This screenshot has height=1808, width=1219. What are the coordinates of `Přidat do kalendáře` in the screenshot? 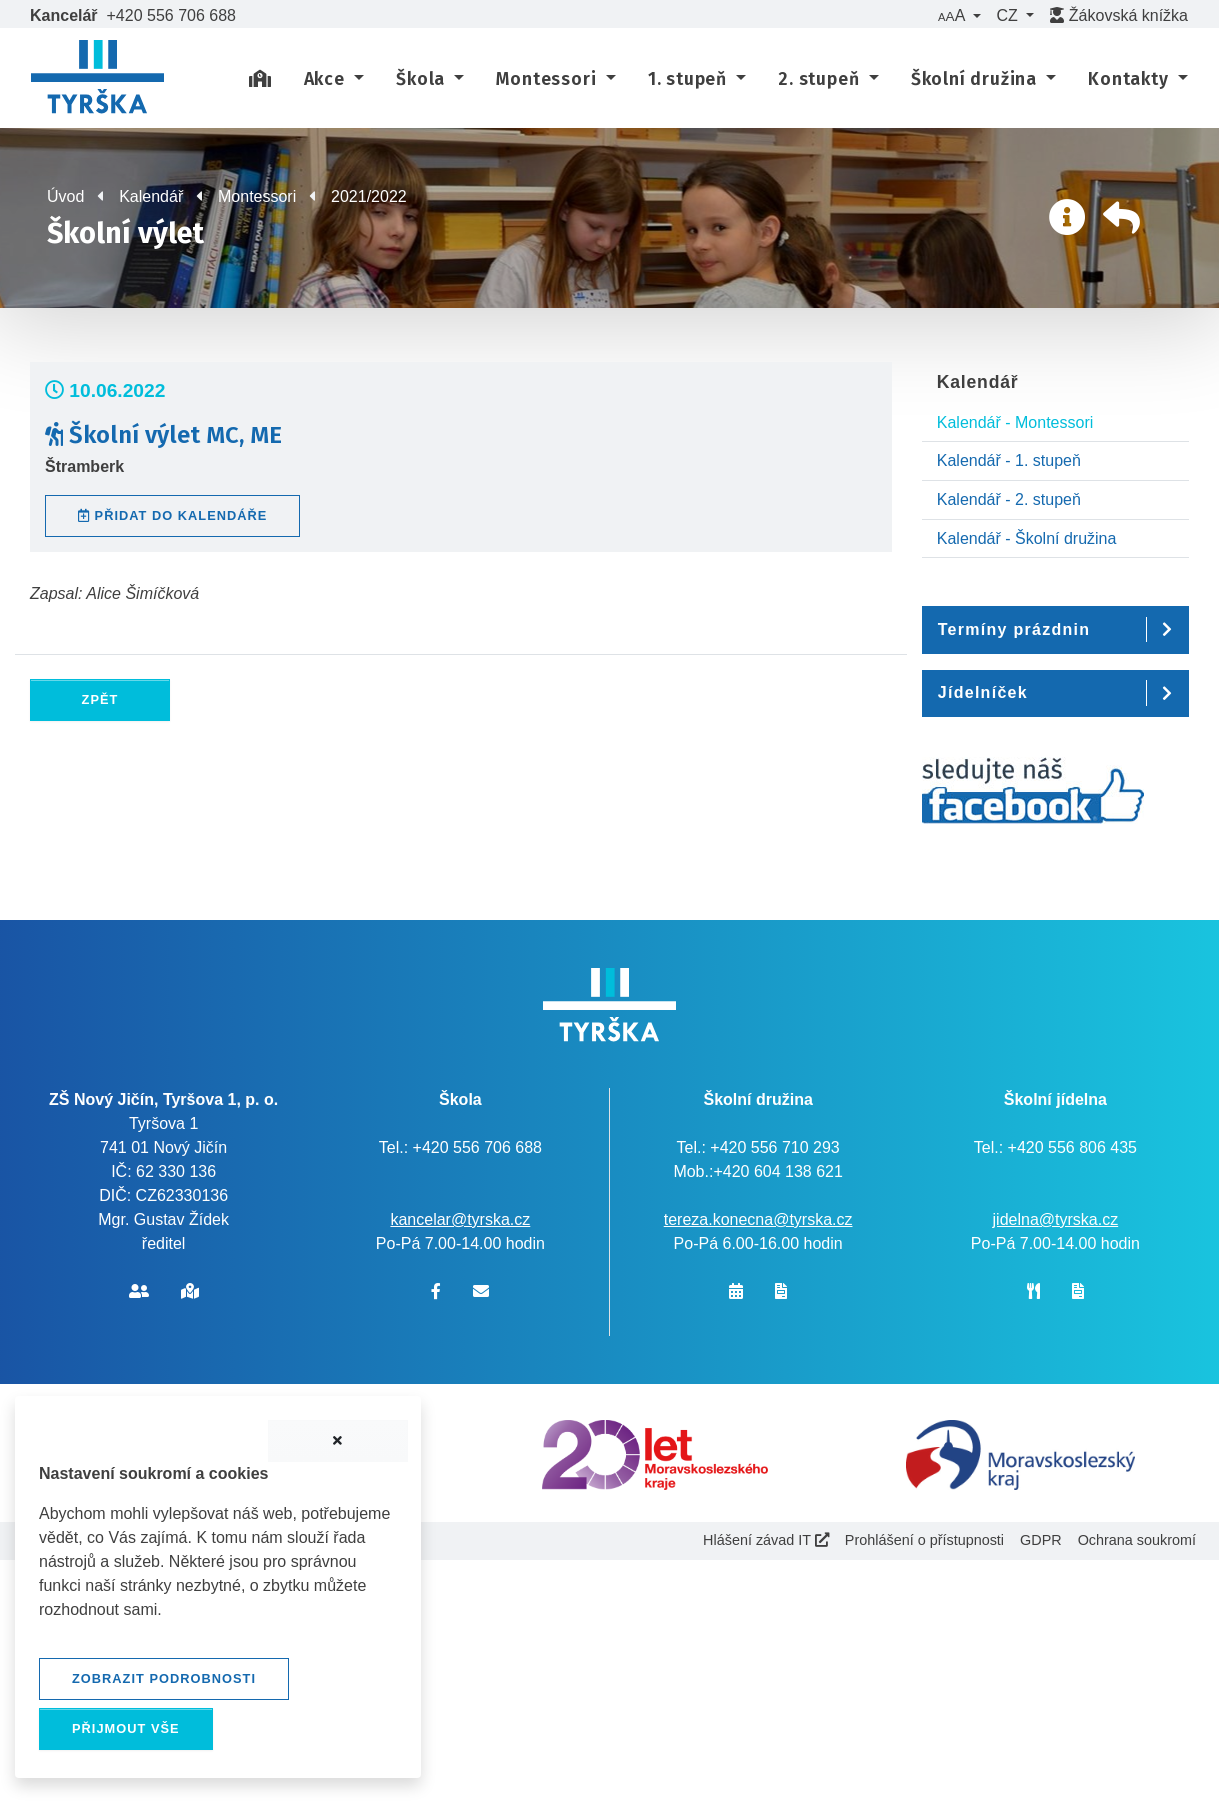 It's located at (172, 515).